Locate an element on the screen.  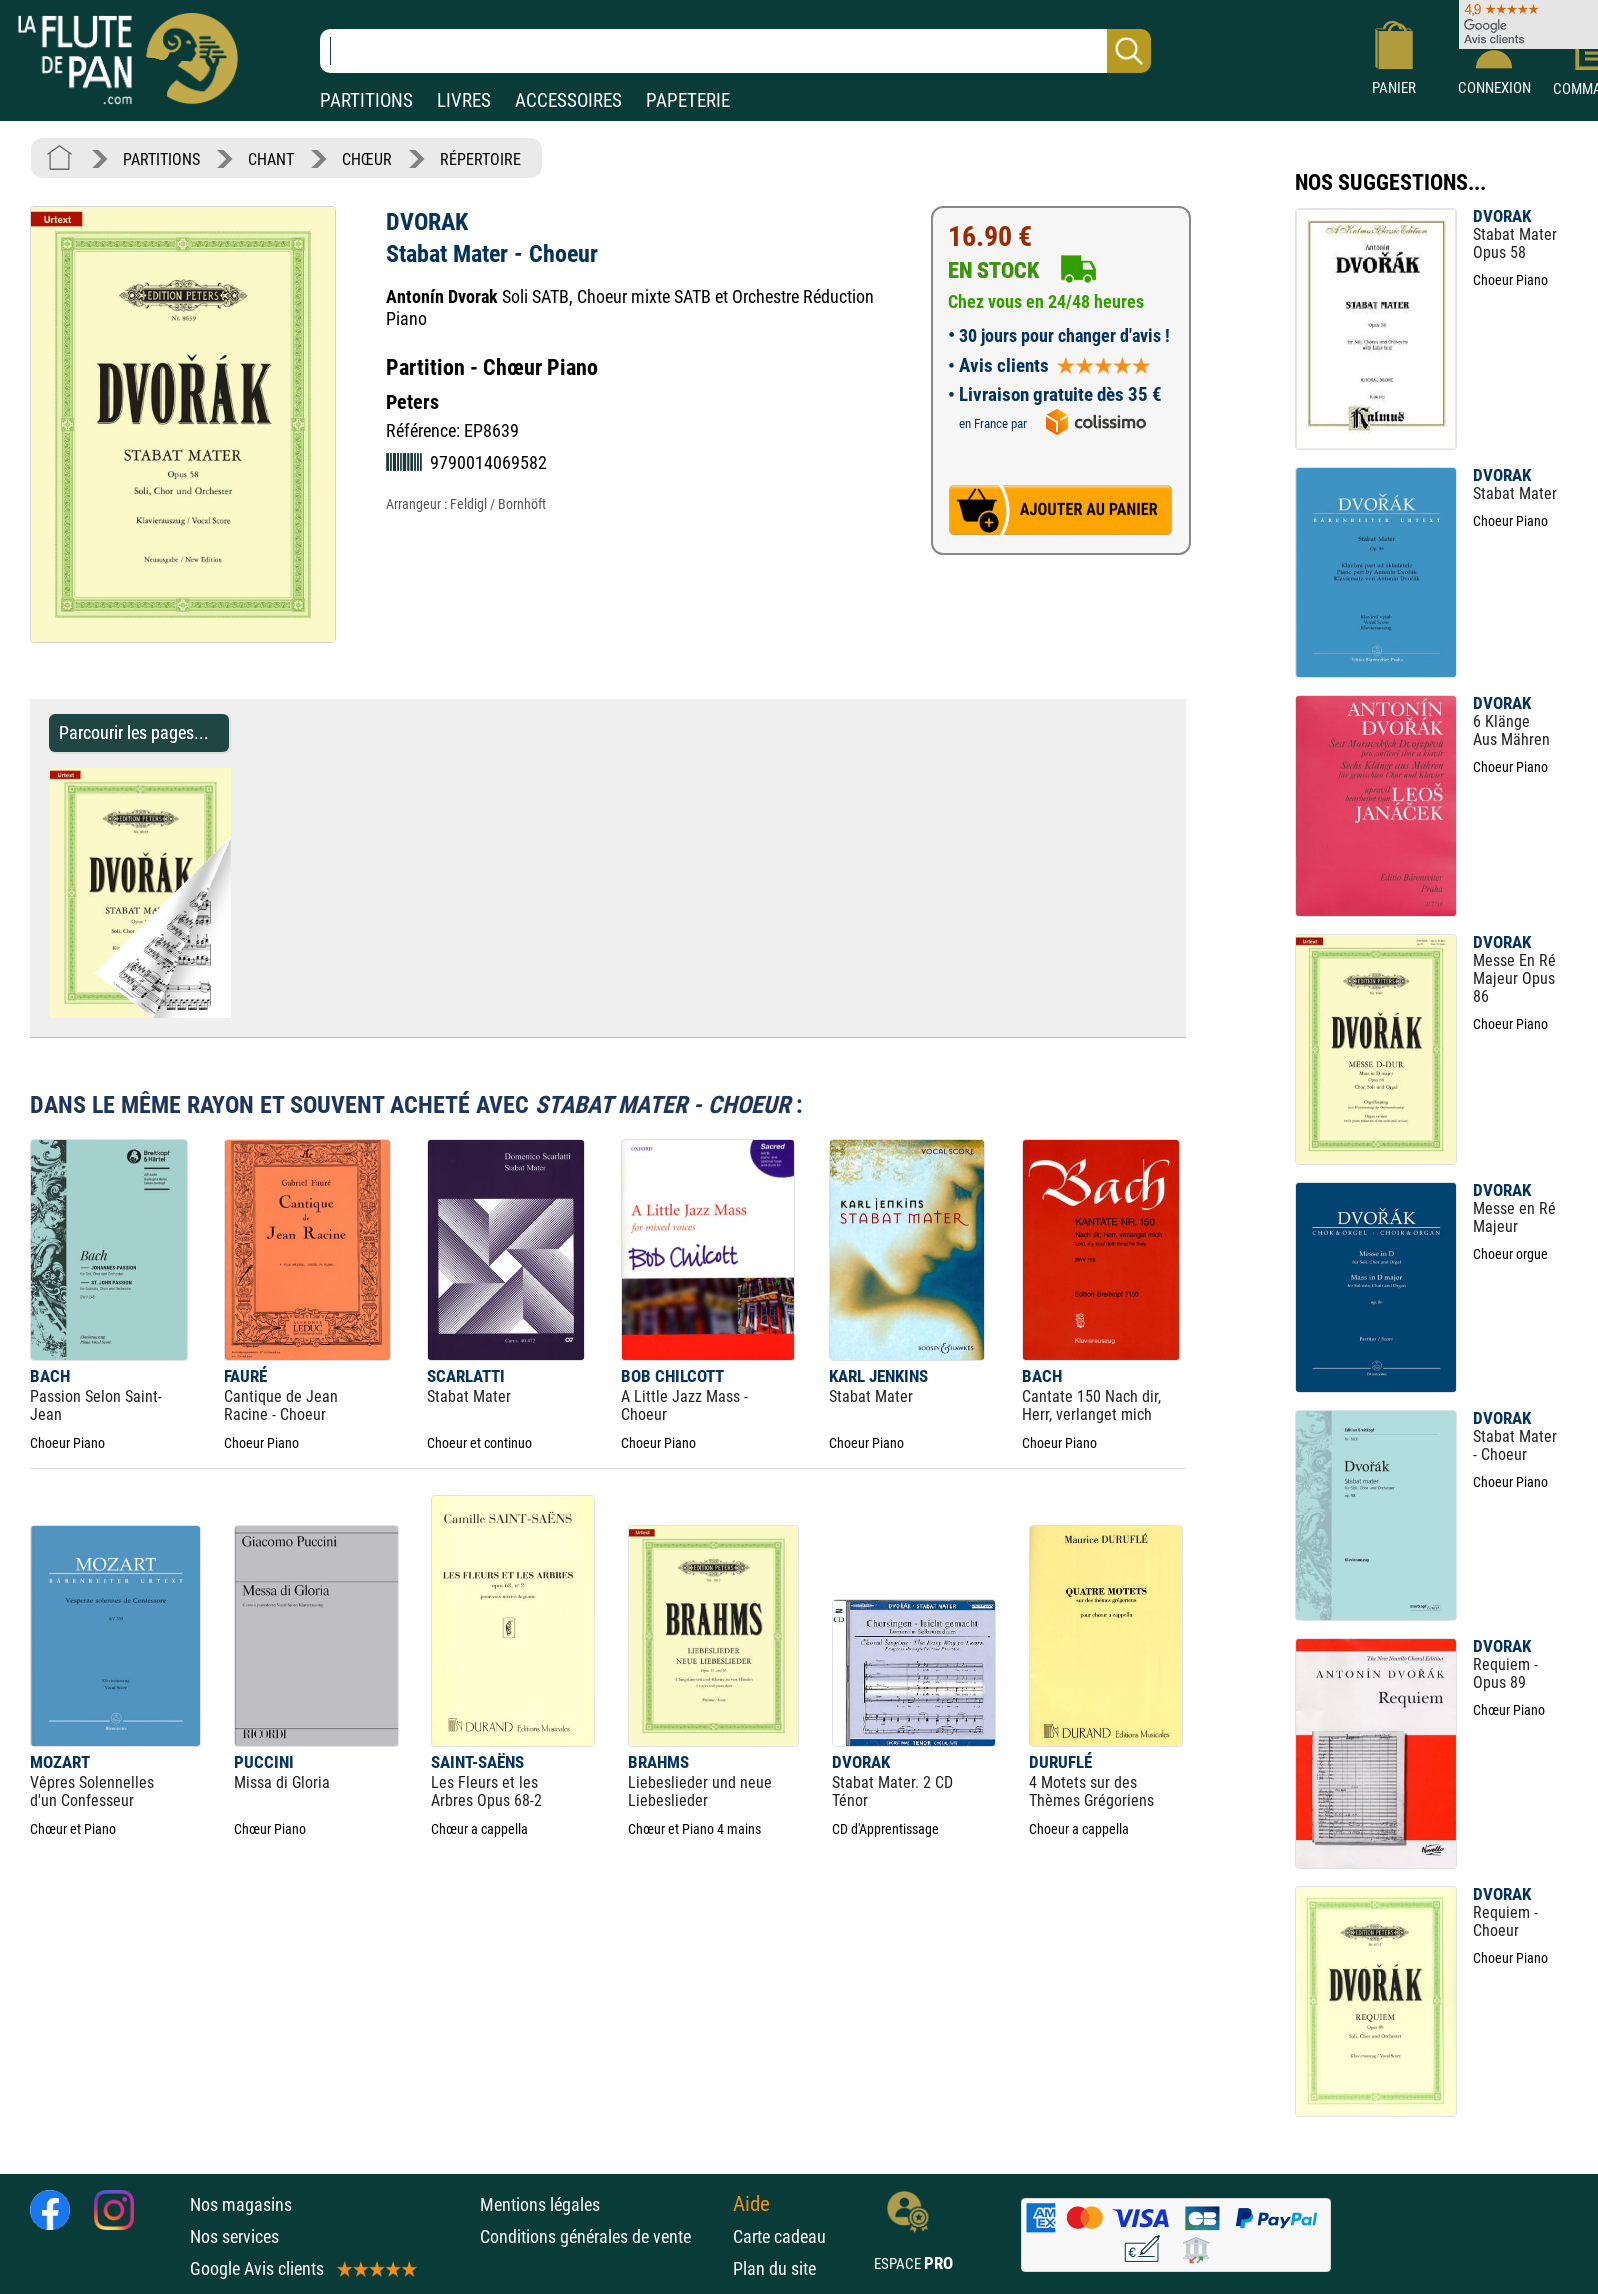
CHANT is located at coordinates (271, 159).